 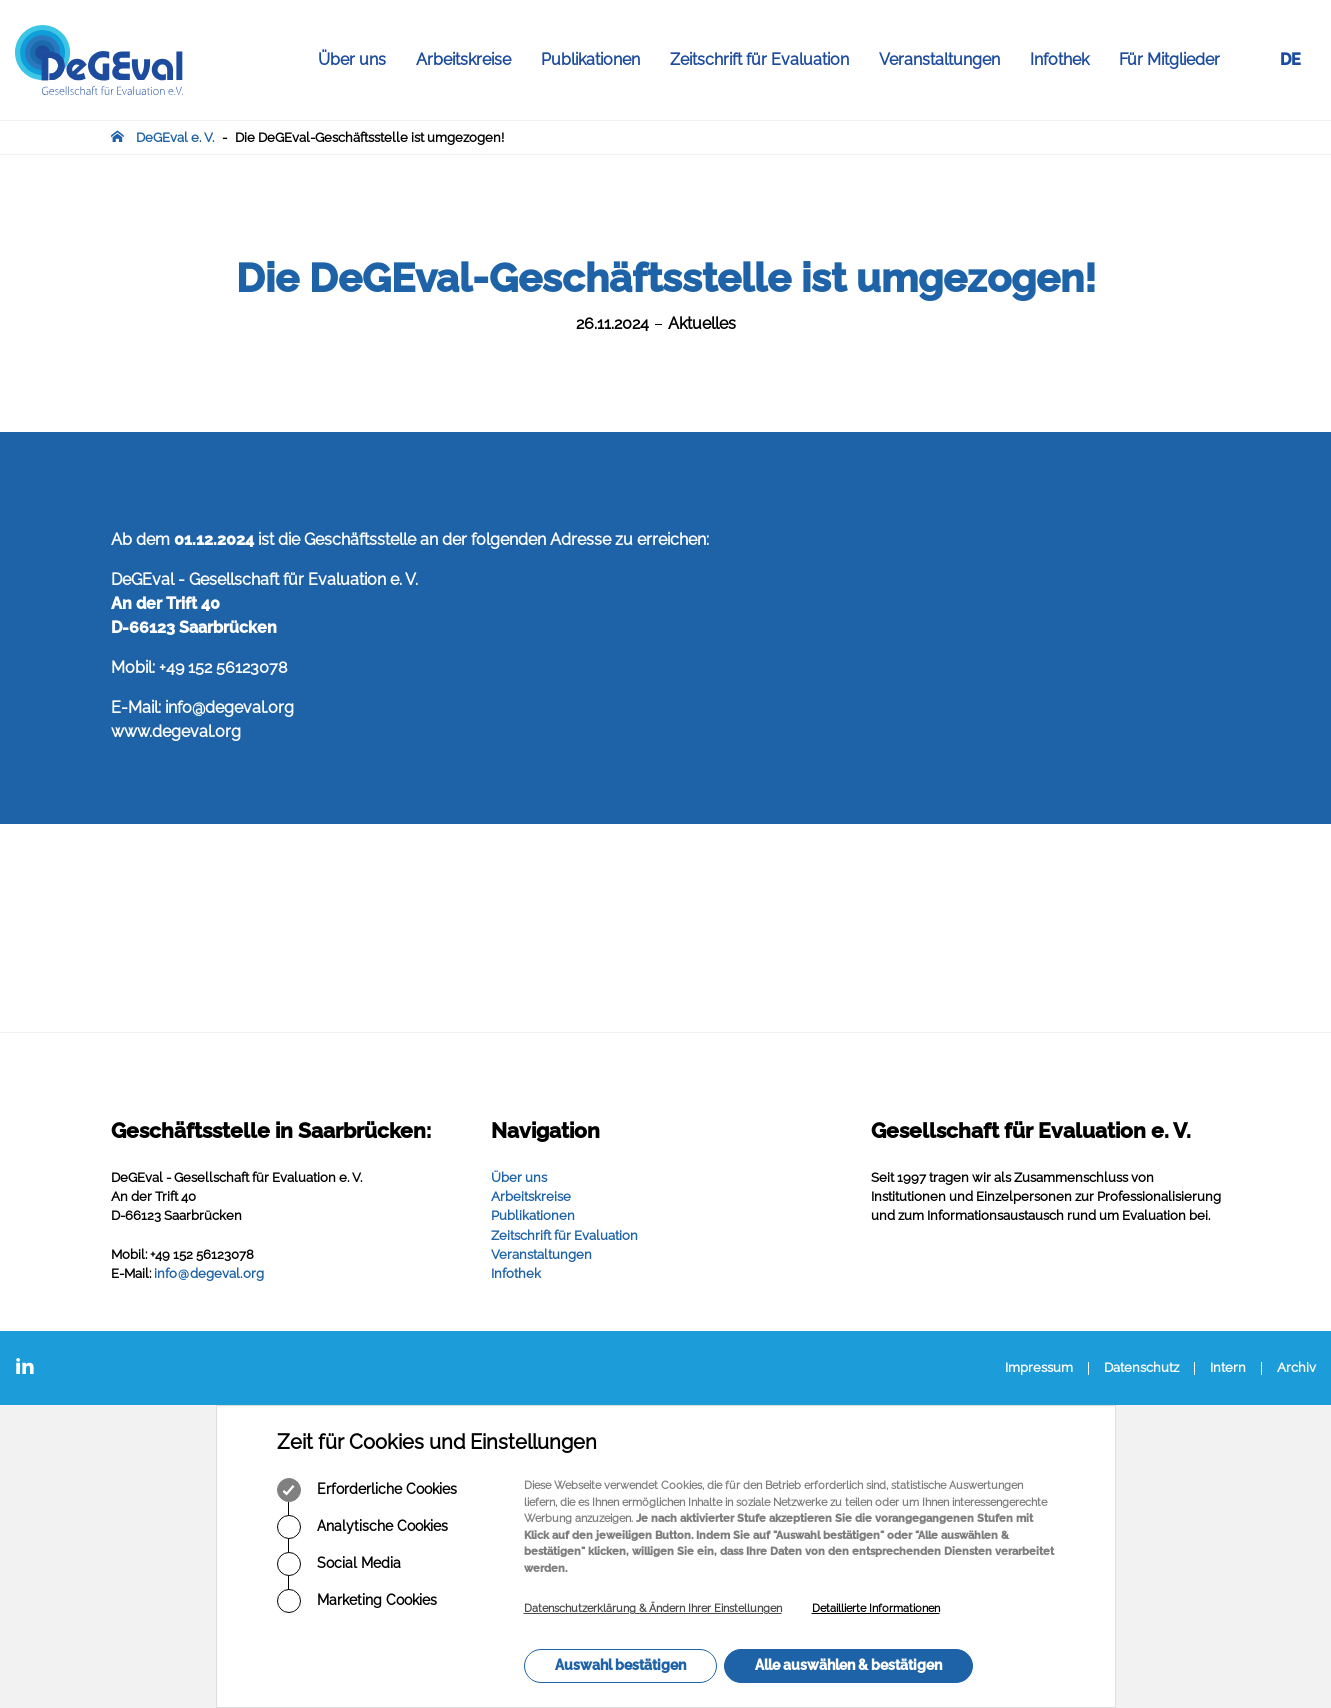 I want to click on Über uns, so click(x=359, y=60).